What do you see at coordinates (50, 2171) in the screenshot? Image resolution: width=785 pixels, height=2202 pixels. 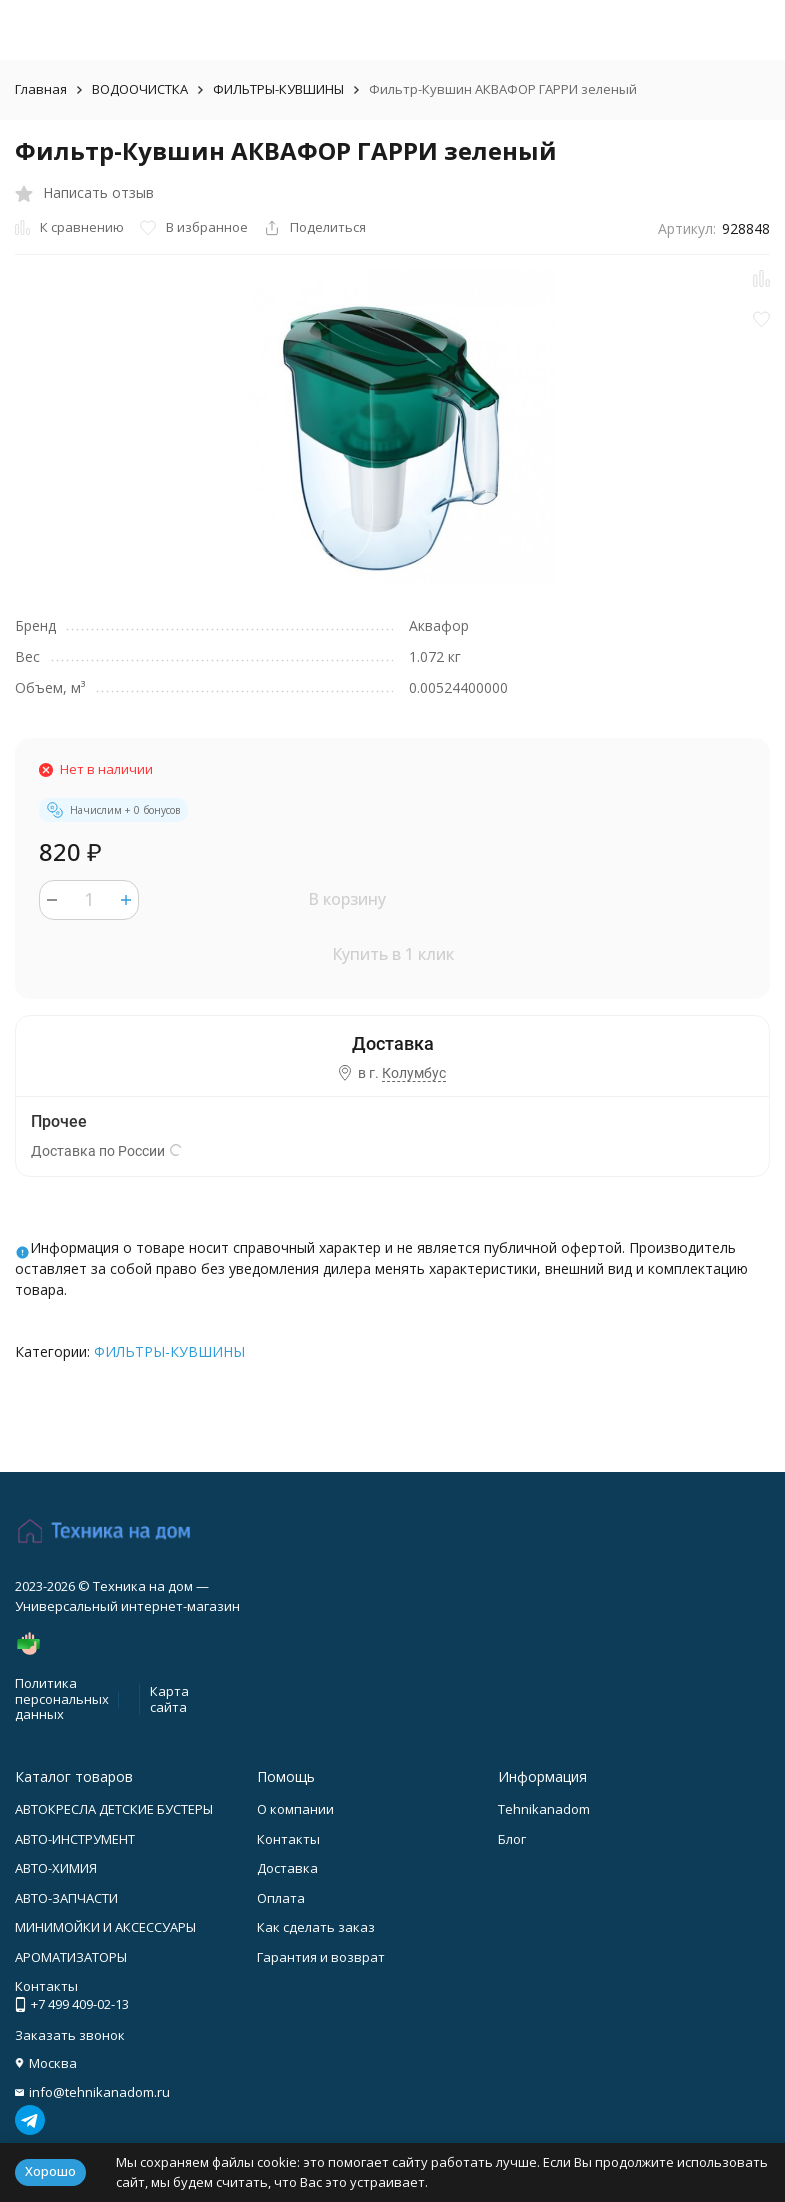 I see `Хорошо` at bounding box center [50, 2171].